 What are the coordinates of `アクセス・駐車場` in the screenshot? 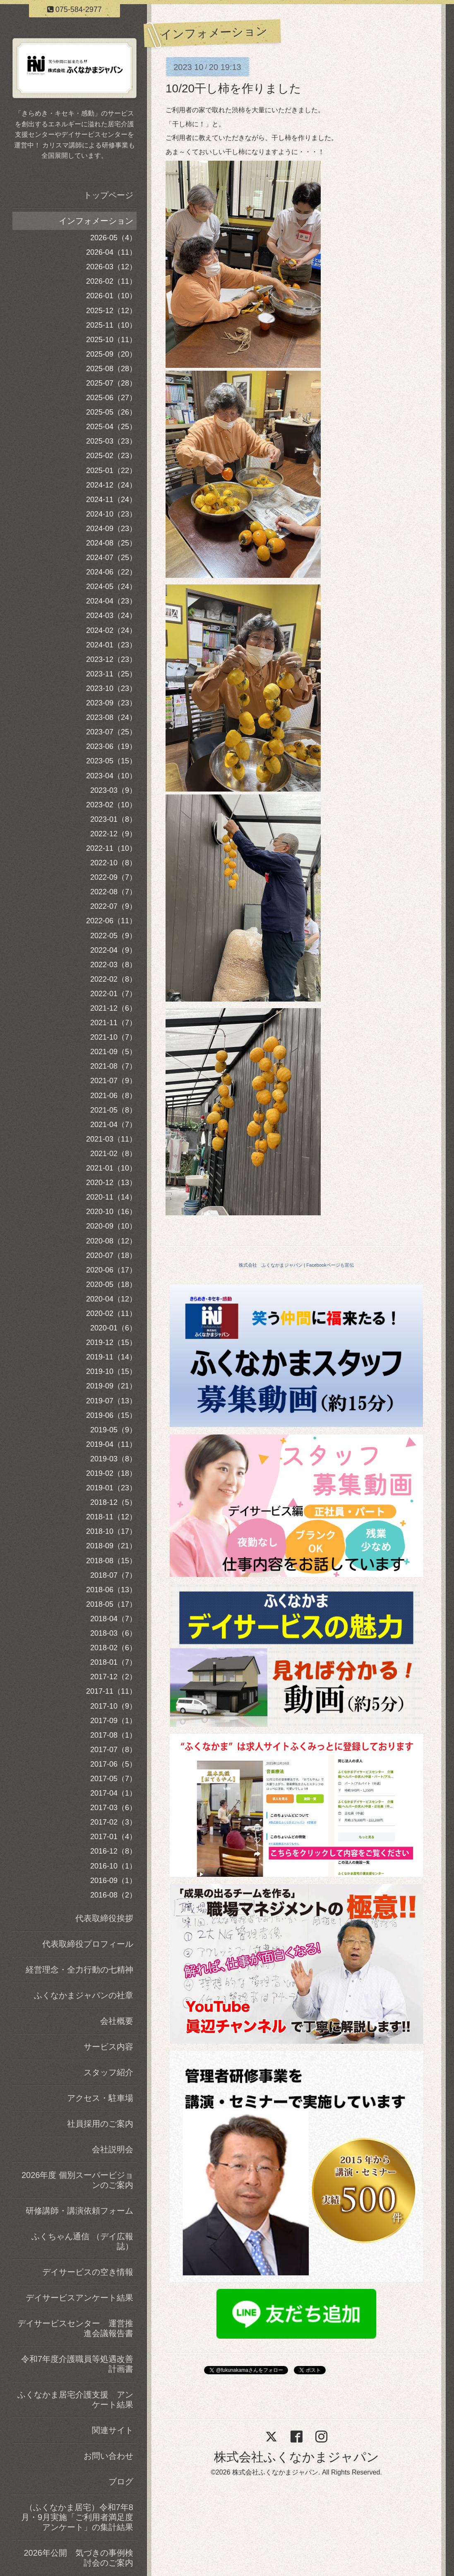 It's located at (100, 2098).